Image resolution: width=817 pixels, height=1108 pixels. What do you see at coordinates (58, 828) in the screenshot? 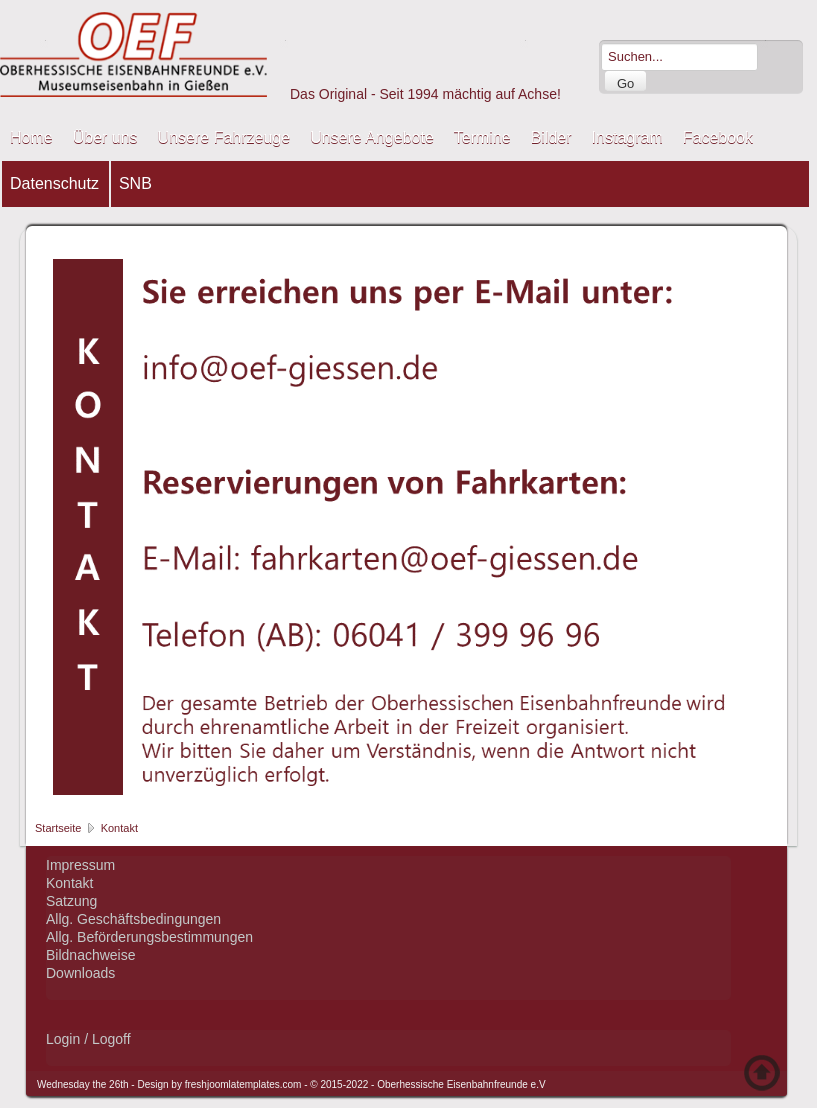
I see `Startseite` at bounding box center [58, 828].